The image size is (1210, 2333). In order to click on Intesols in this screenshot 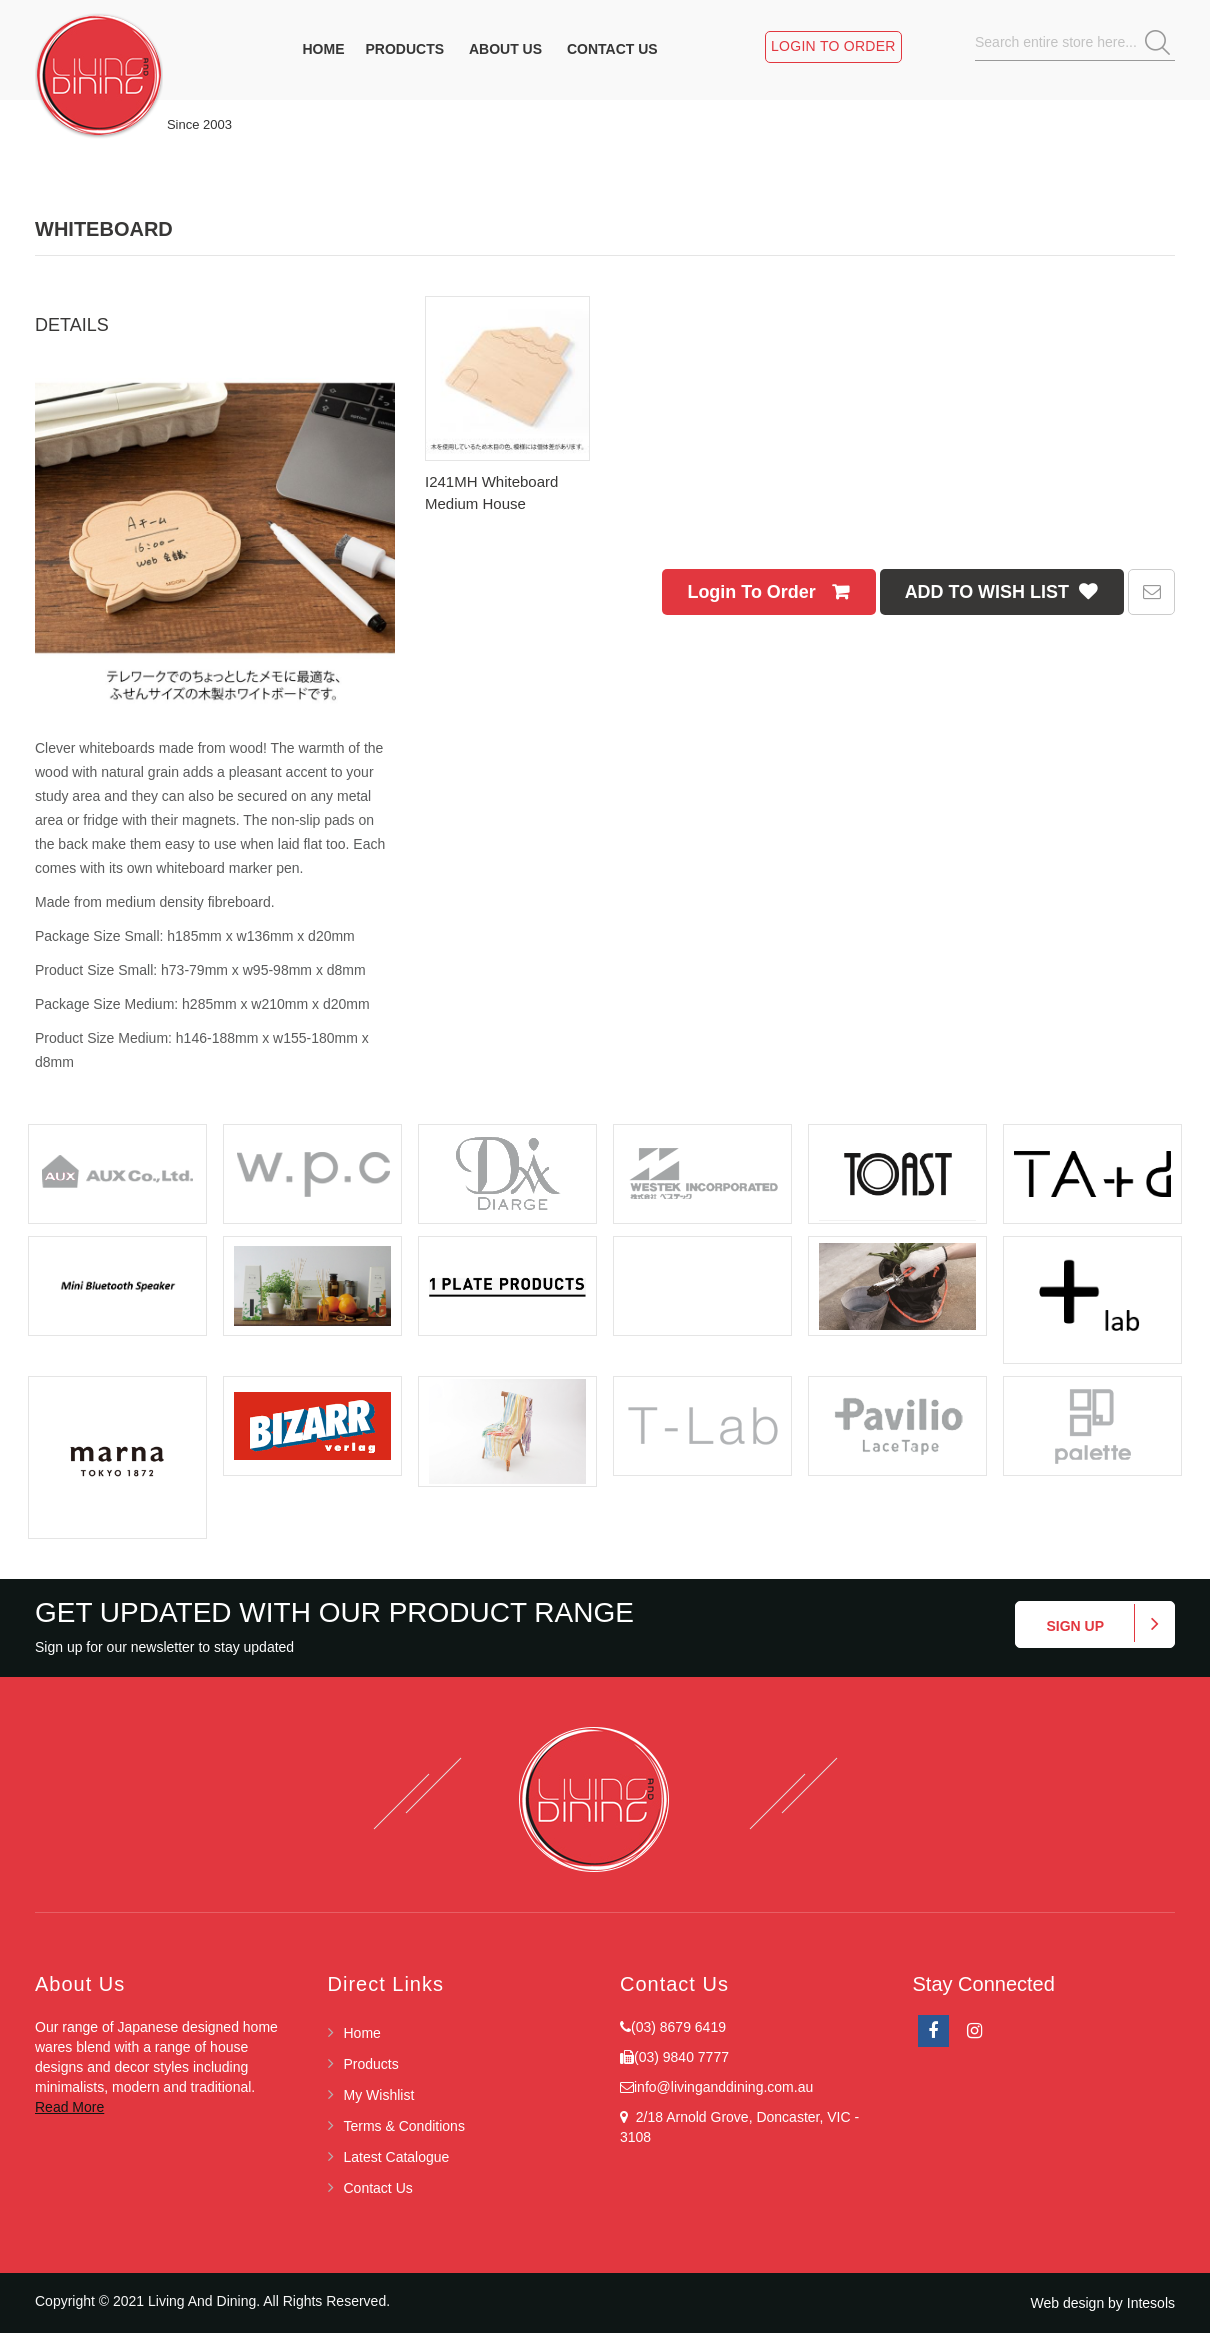, I will do `click(1151, 2303)`.